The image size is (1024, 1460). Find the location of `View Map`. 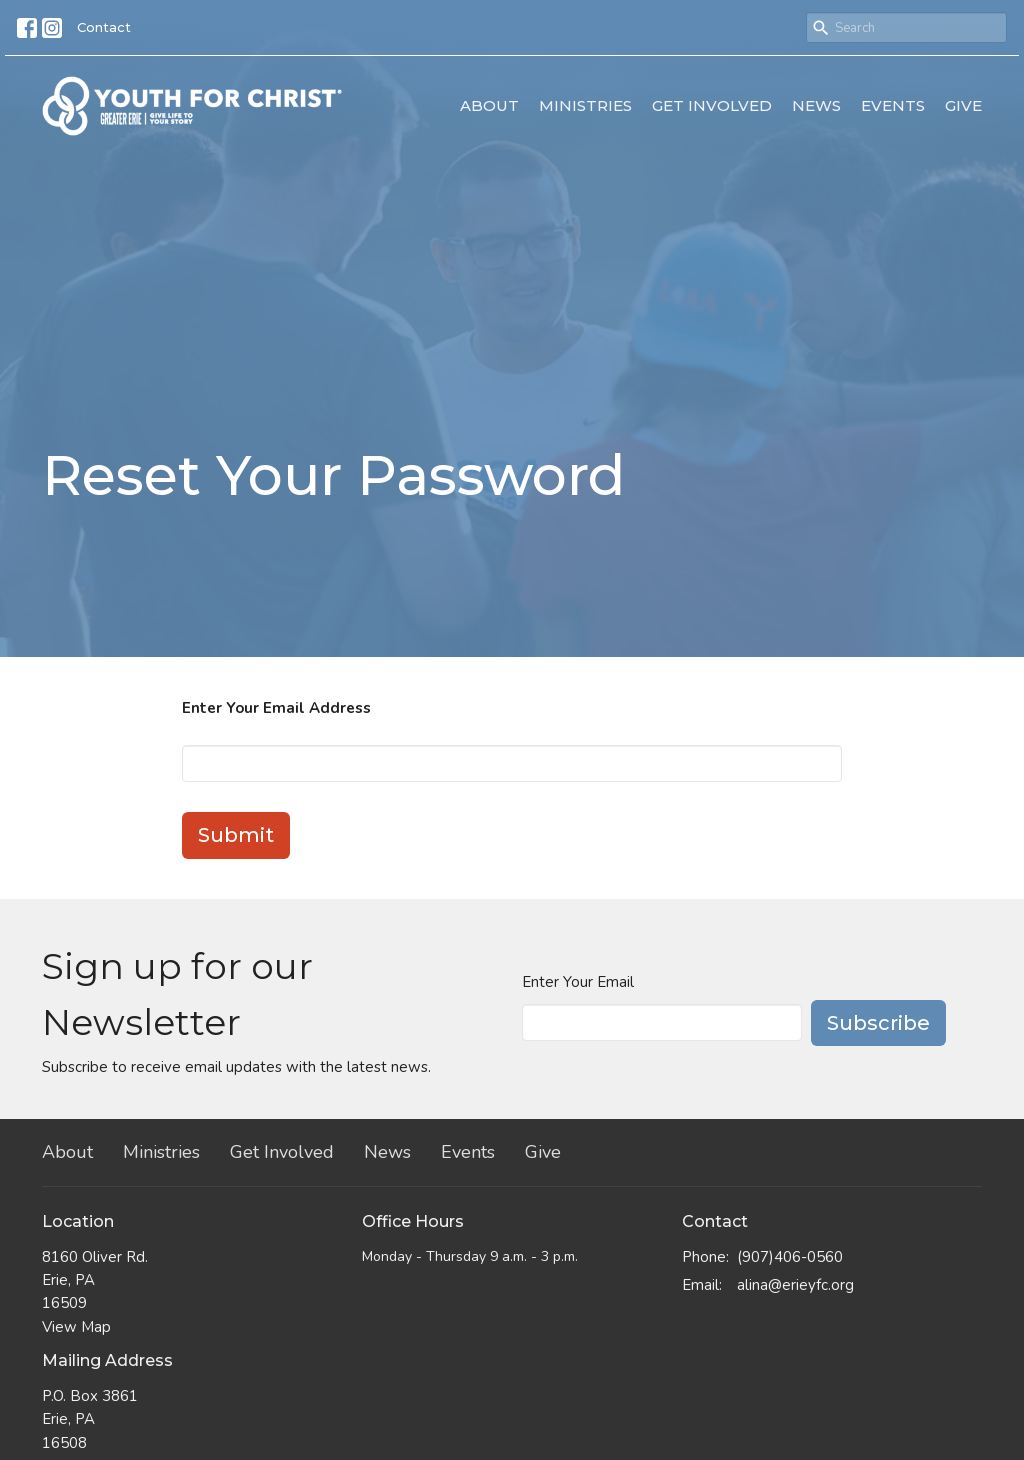

View Map is located at coordinates (76, 1327).